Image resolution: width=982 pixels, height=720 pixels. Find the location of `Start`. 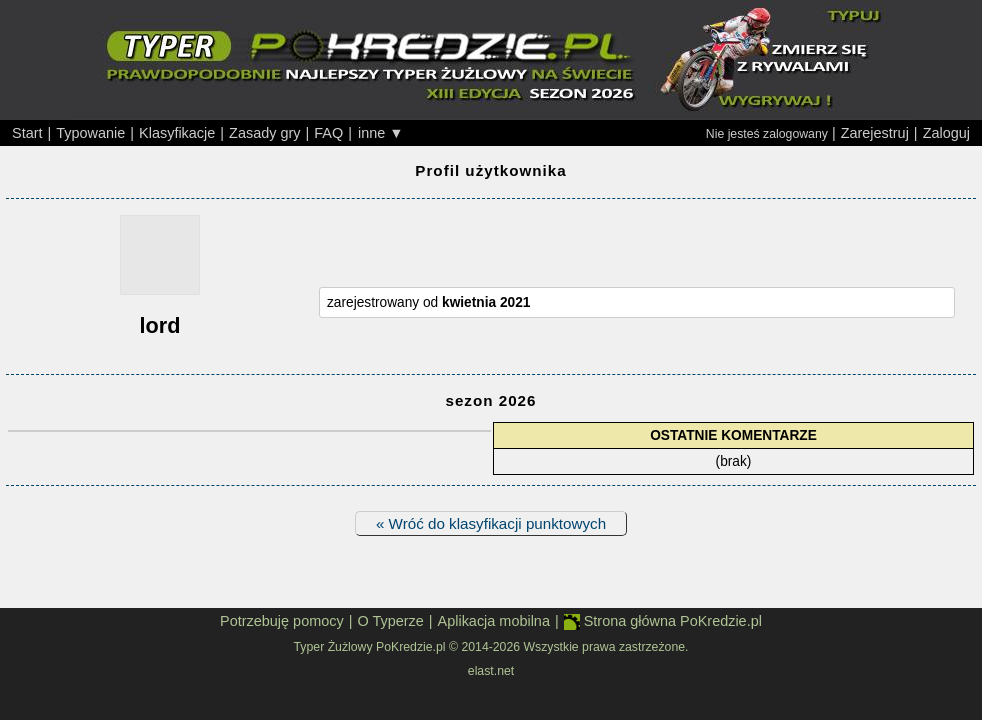

Start is located at coordinates (27, 133).